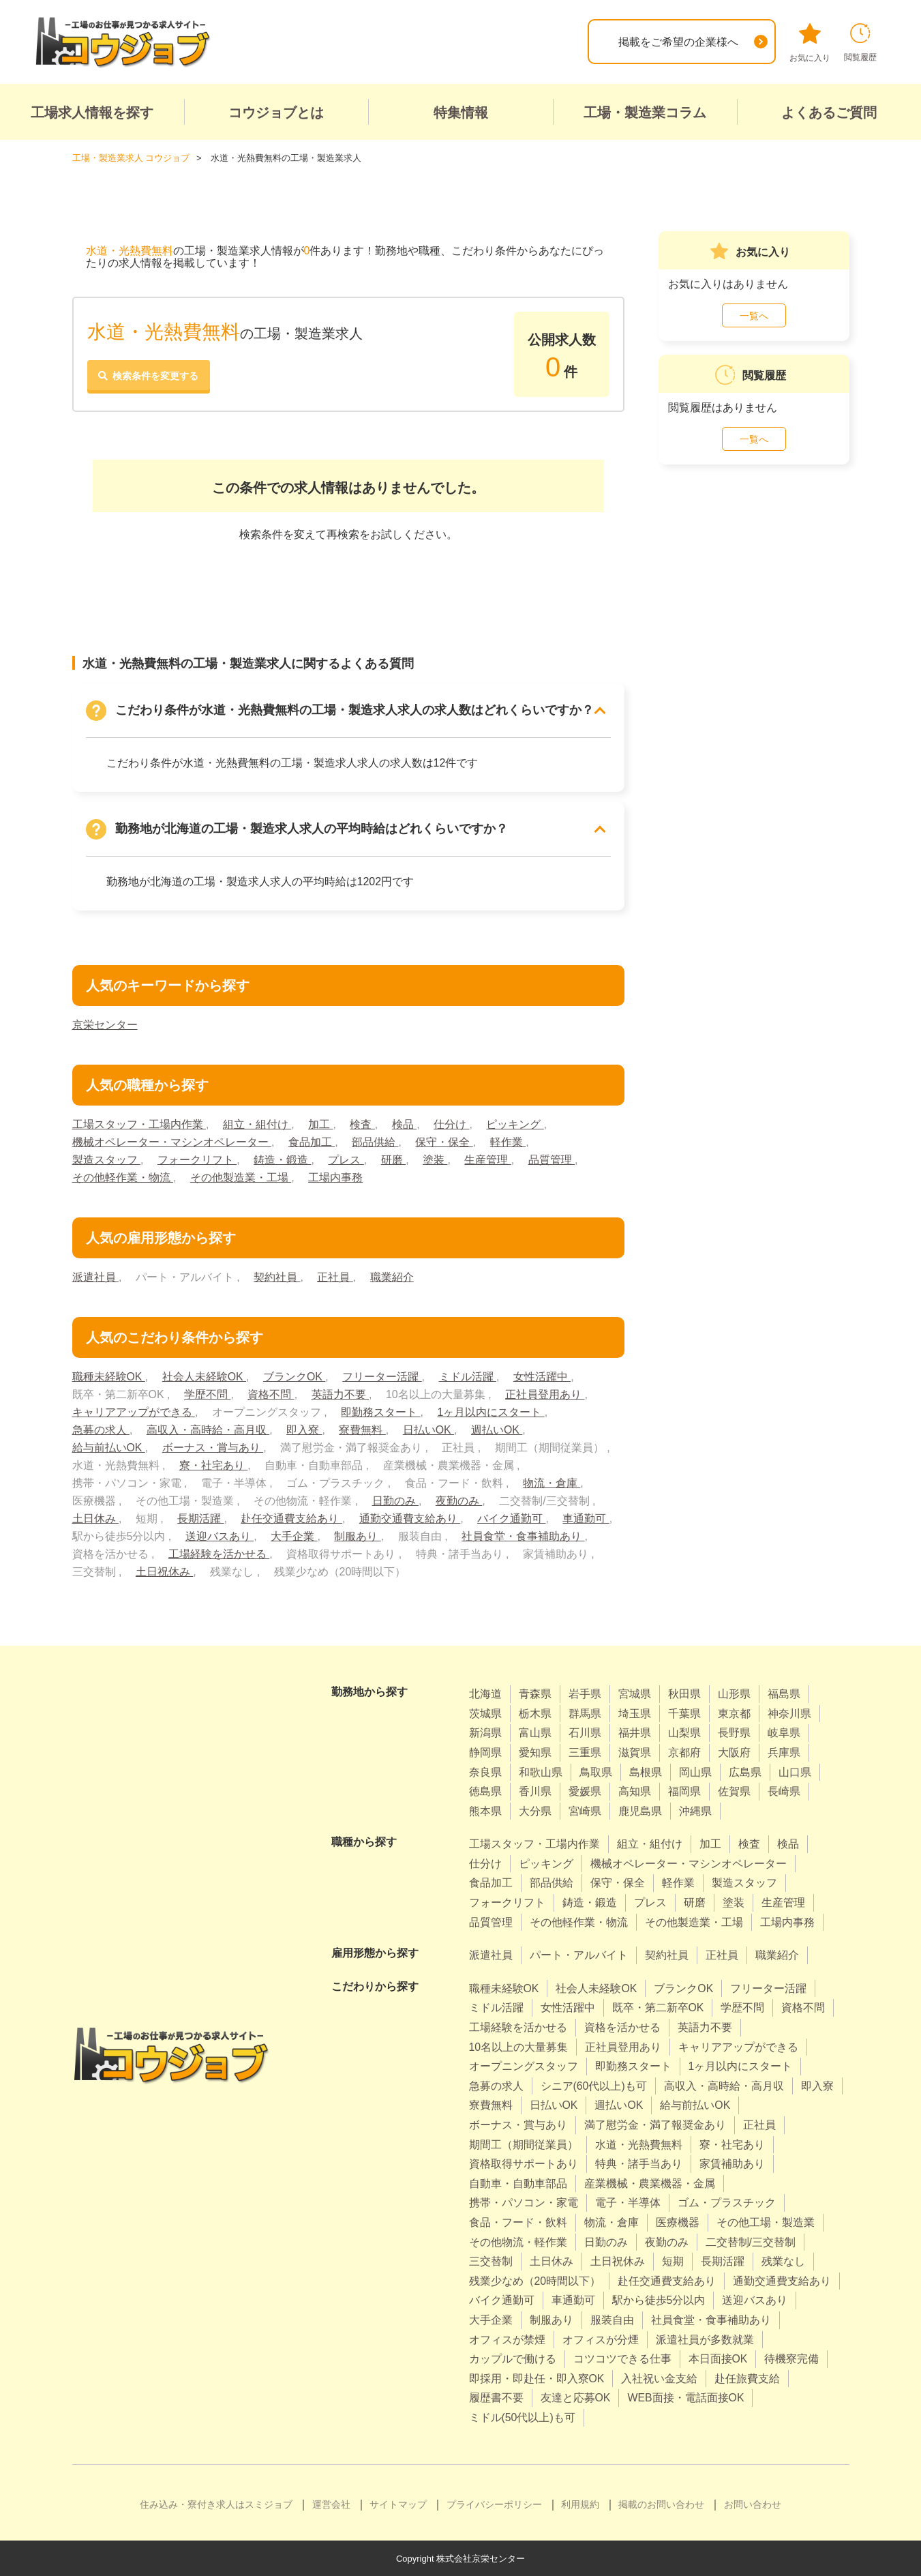 This screenshot has width=921, height=2576. I want to click on 医療機器, so click(677, 2221).